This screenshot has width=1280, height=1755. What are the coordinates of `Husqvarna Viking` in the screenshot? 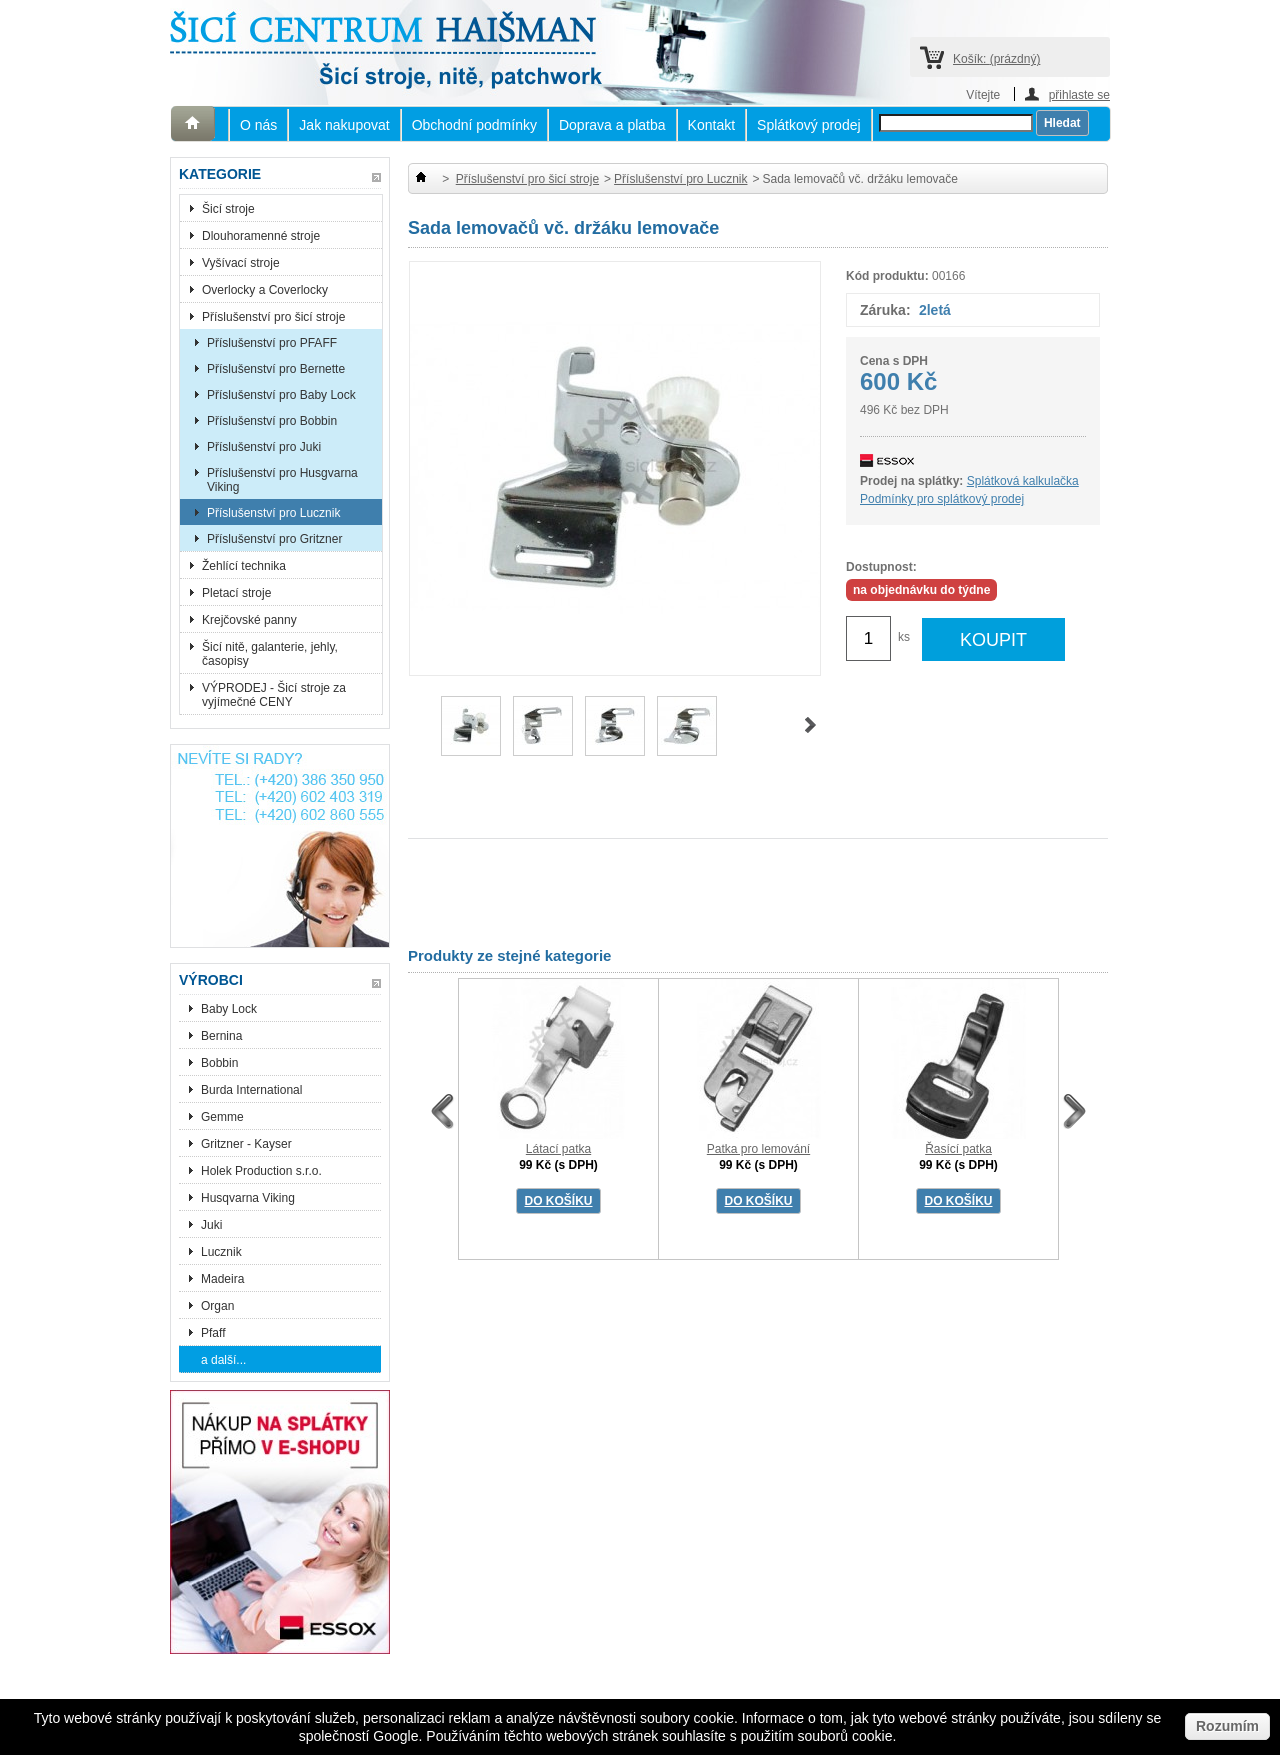 It's located at (248, 1198).